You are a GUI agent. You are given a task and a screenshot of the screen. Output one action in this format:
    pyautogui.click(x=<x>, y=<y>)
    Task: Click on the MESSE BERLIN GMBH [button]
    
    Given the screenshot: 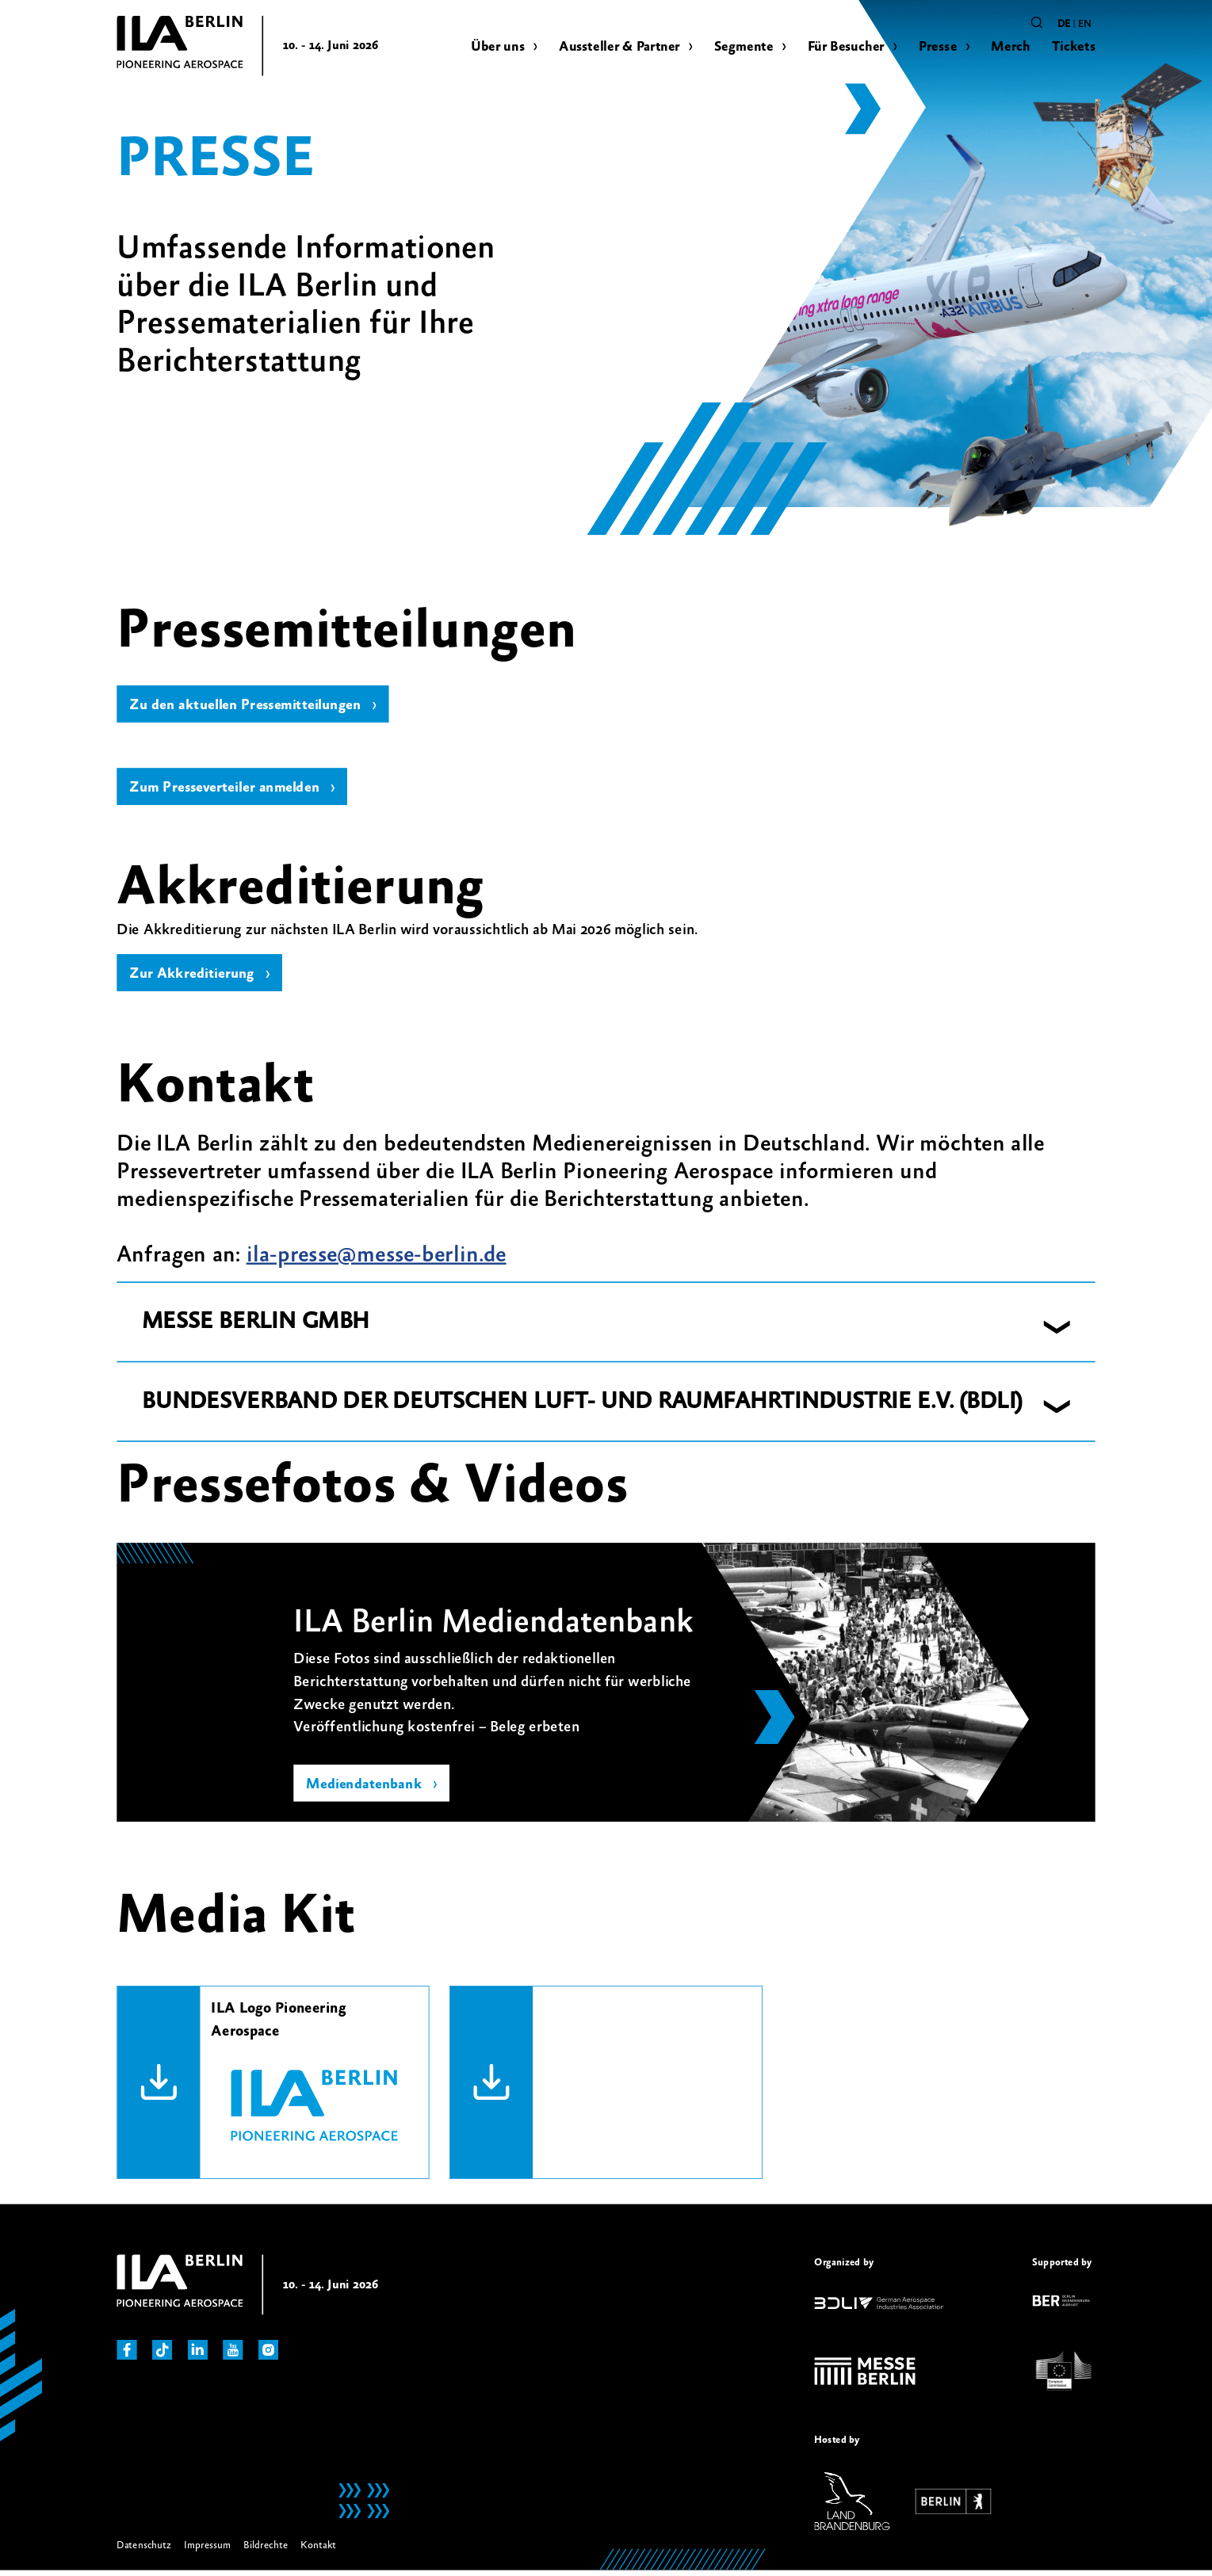 What is the action you would take?
    pyautogui.click(x=255, y=1328)
    